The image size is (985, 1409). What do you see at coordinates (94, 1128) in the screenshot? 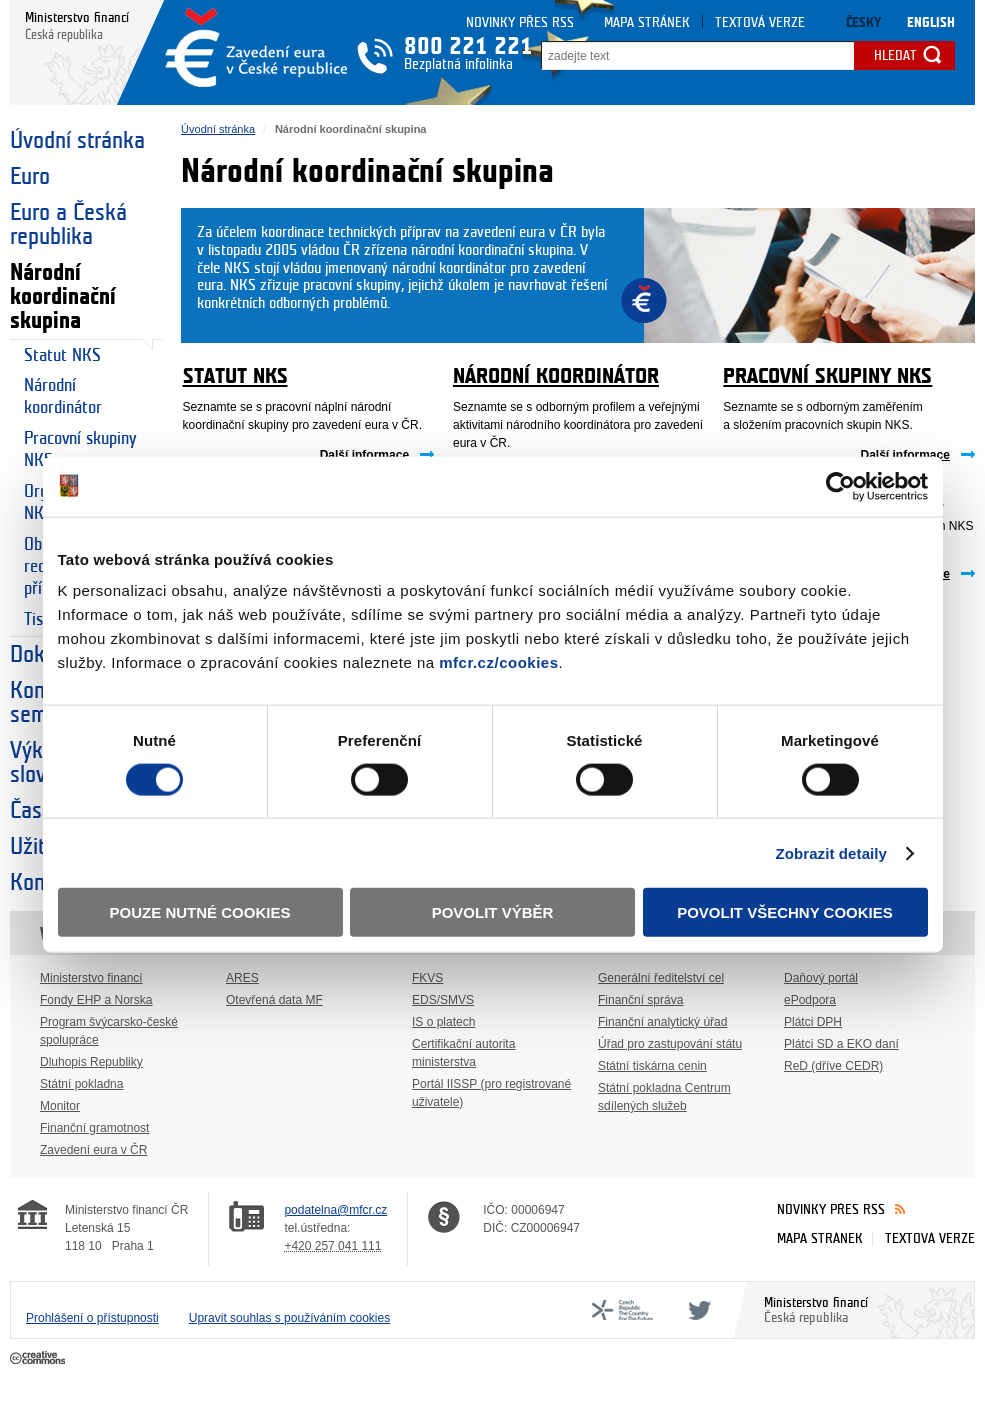
I see `Finanční gramotnost` at bounding box center [94, 1128].